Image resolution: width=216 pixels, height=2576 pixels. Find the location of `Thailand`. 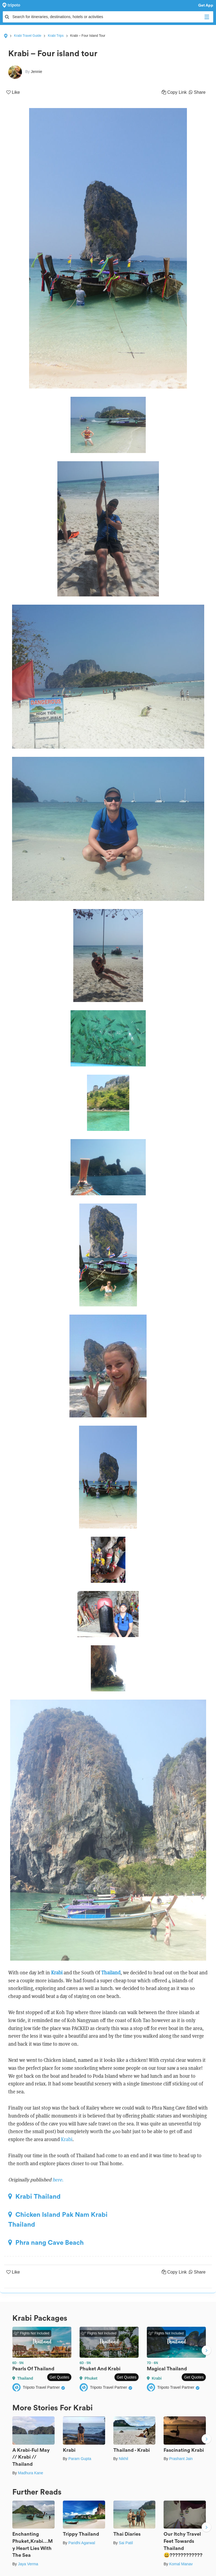

Thailand is located at coordinates (110, 1972).